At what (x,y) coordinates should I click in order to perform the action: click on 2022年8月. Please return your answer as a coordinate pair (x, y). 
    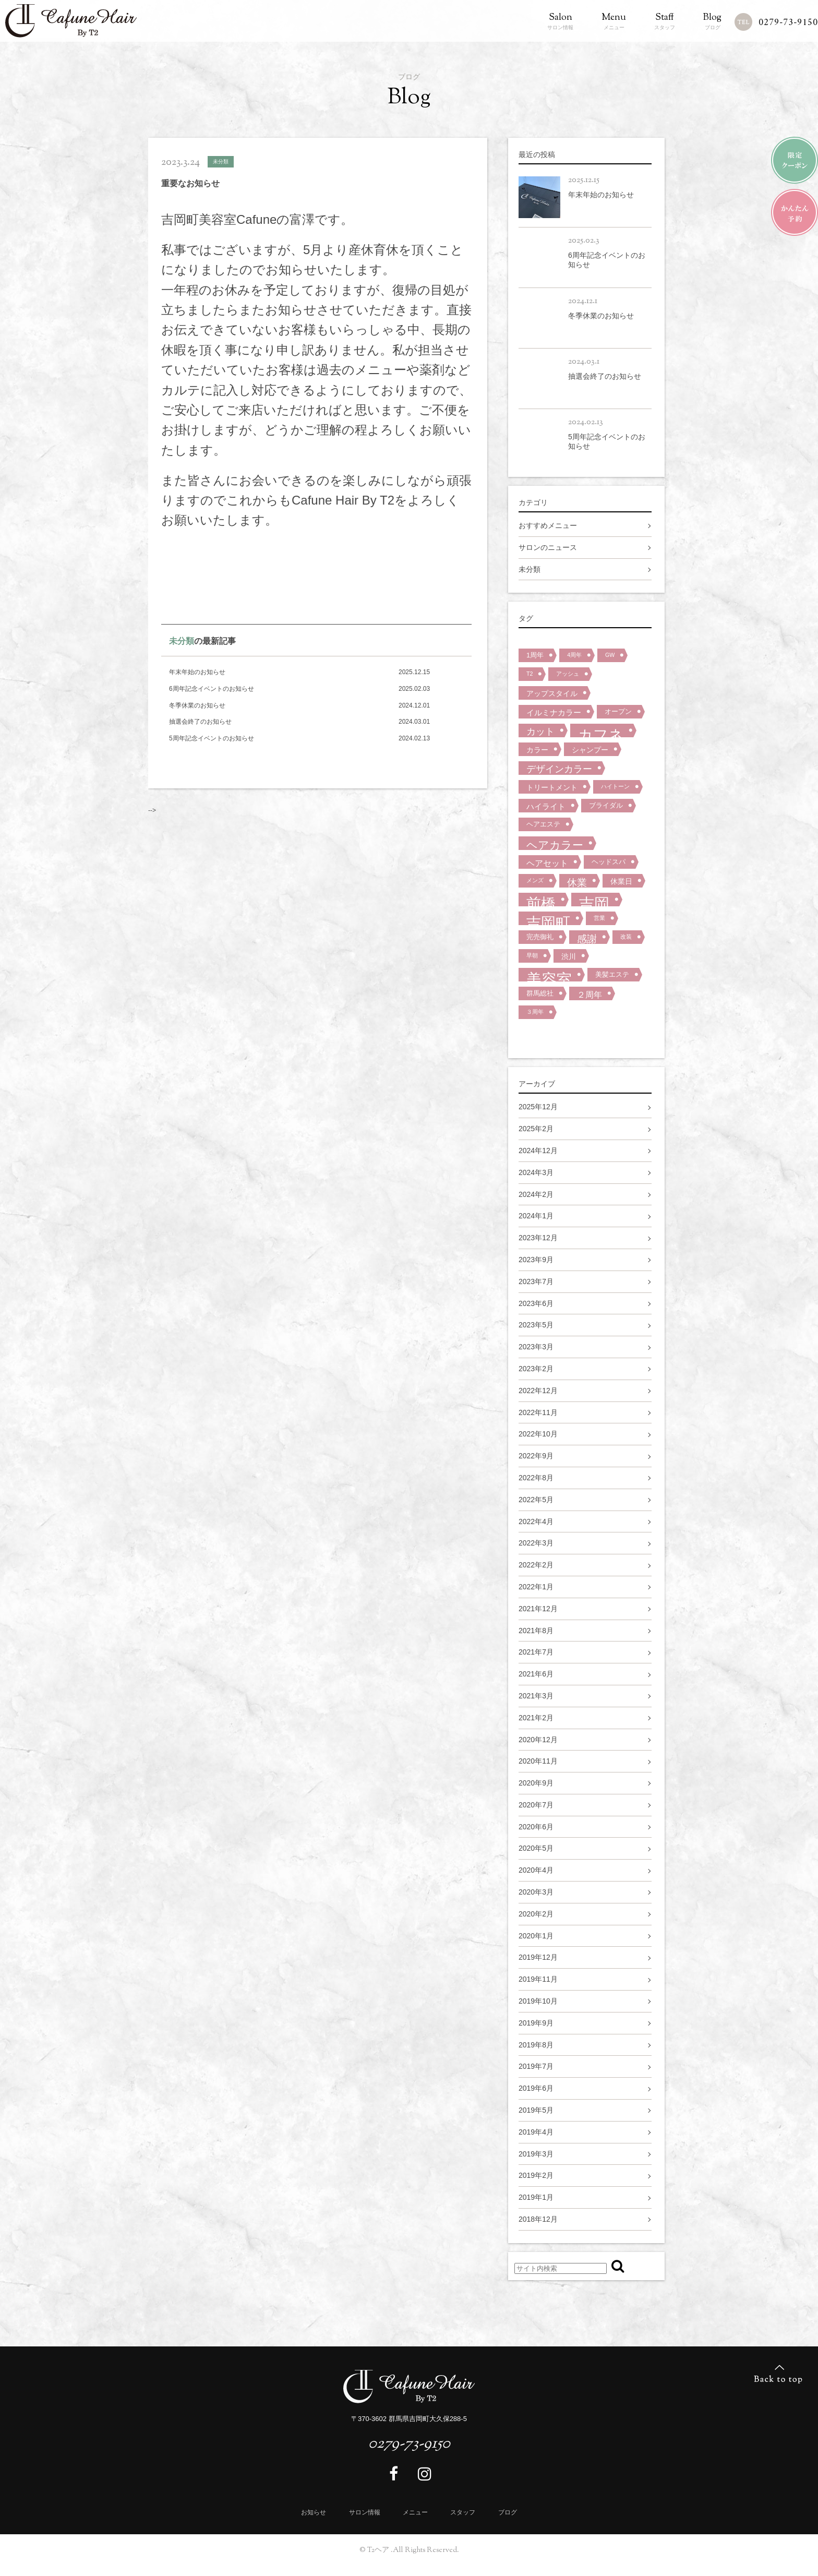
    Looking at the image, I should click on (536, 1477).